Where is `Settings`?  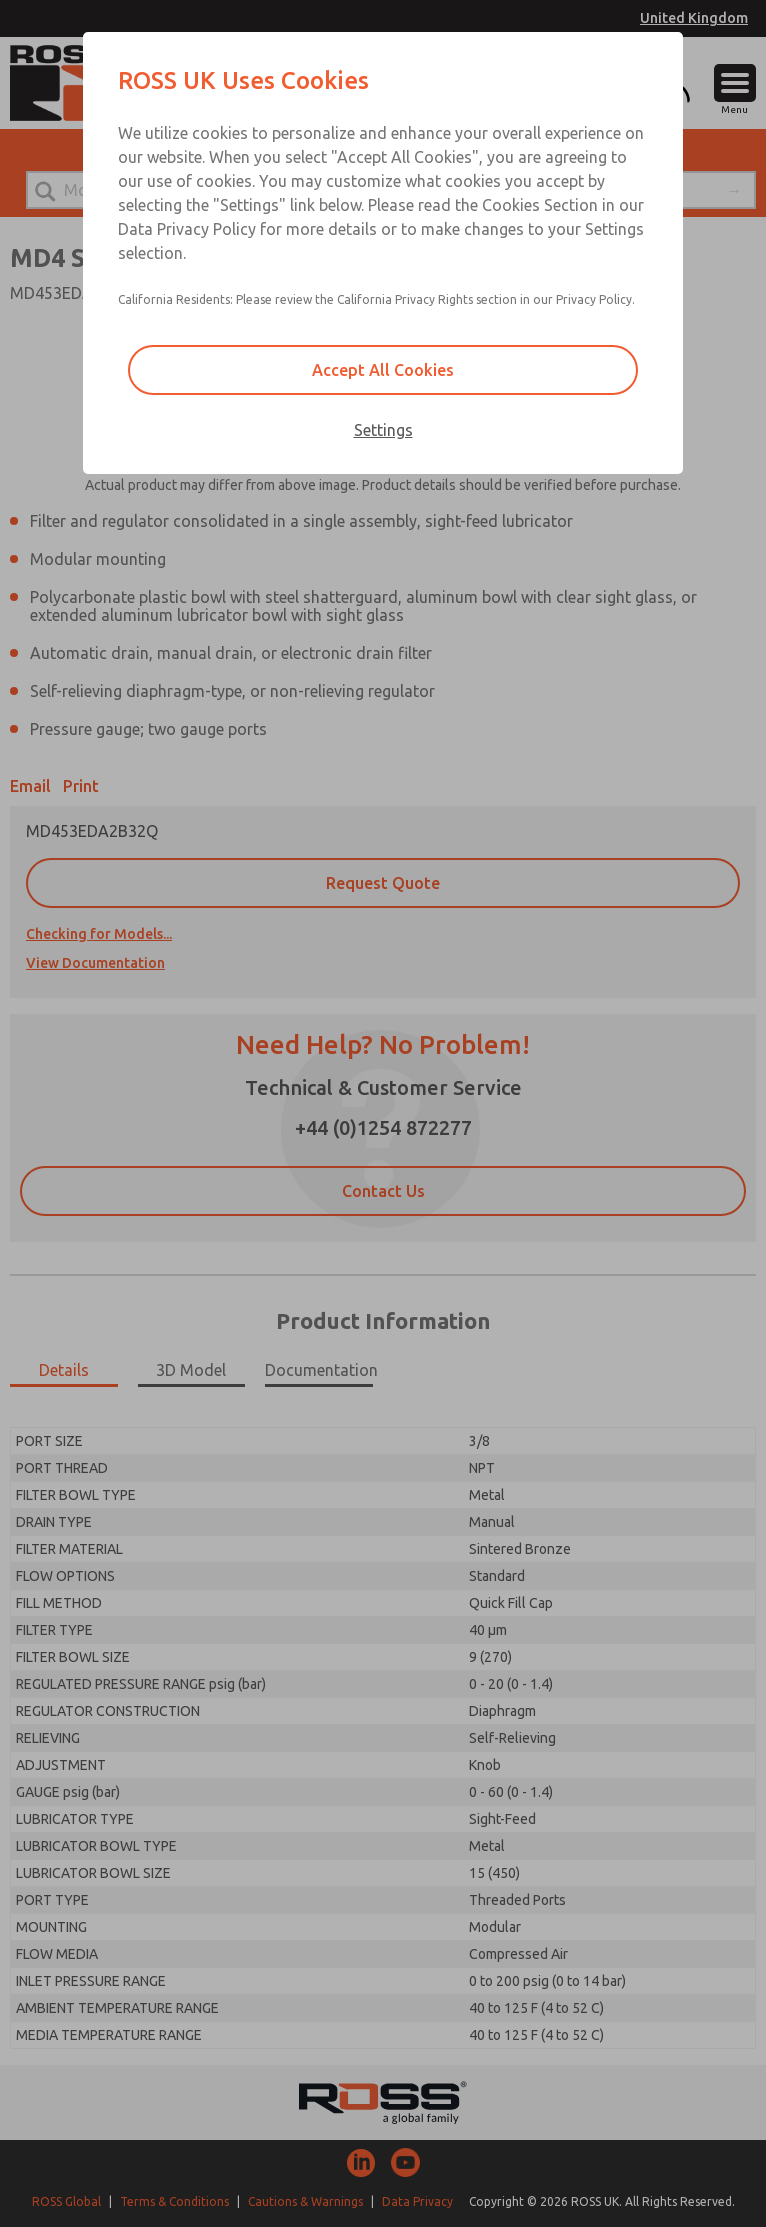 Settings is located at coordinates (383, 430).